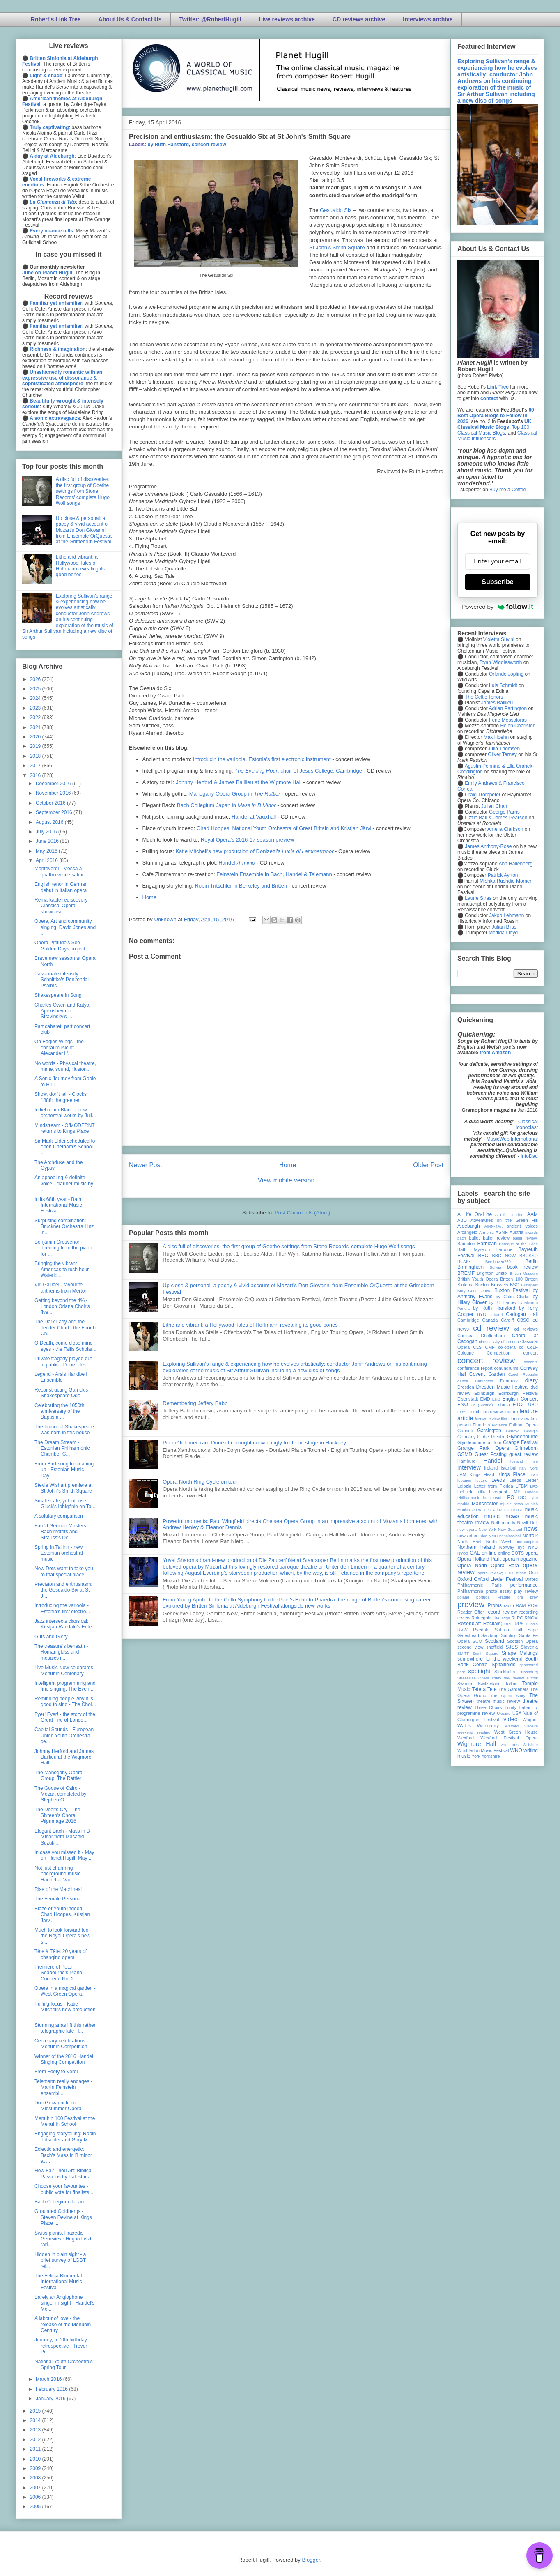 This screenshot has width=560, height=2576. Describe the element at coordinates (226, 805) in the screenshot. I see `Bach Collegium Japan in` at that location.